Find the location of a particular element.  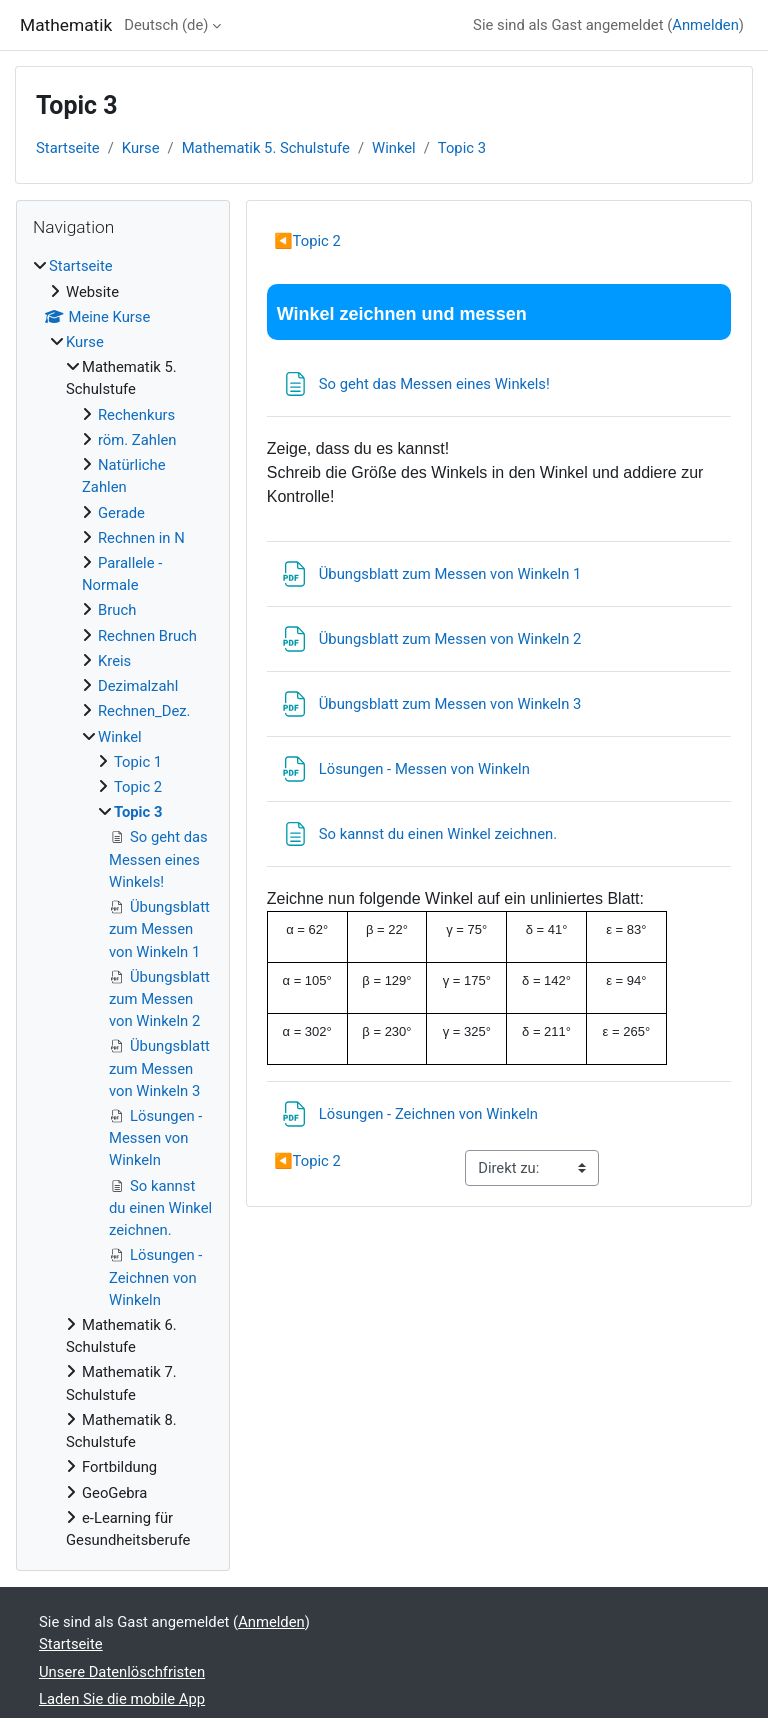

[treeitem] is located at coordinates (123, 903).